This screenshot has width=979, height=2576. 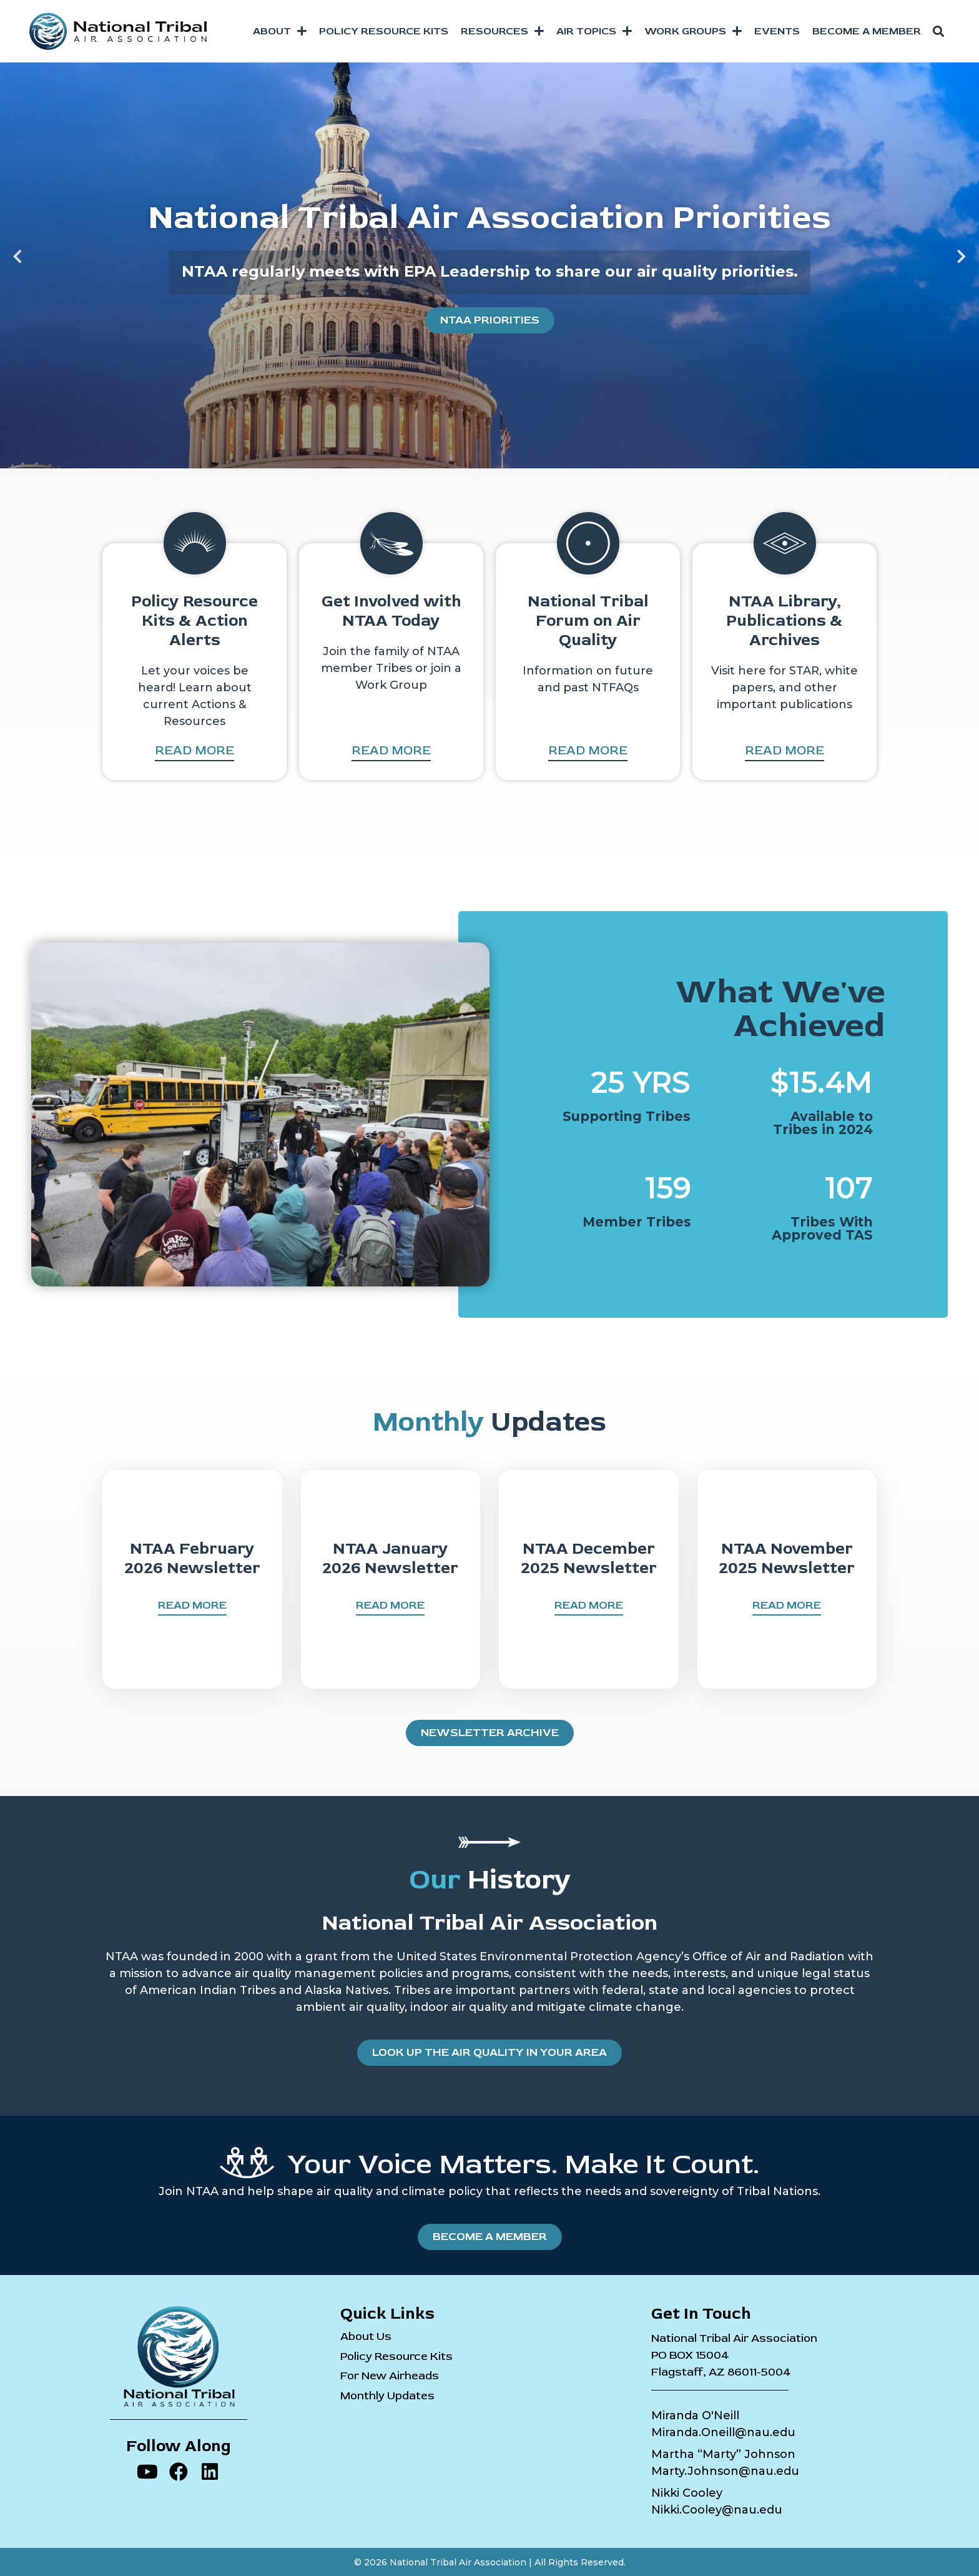 What do you see at coordinates (383, 30) in the screenshot?
I see `Policy Resource Kits` at bounding box center [383, 30].